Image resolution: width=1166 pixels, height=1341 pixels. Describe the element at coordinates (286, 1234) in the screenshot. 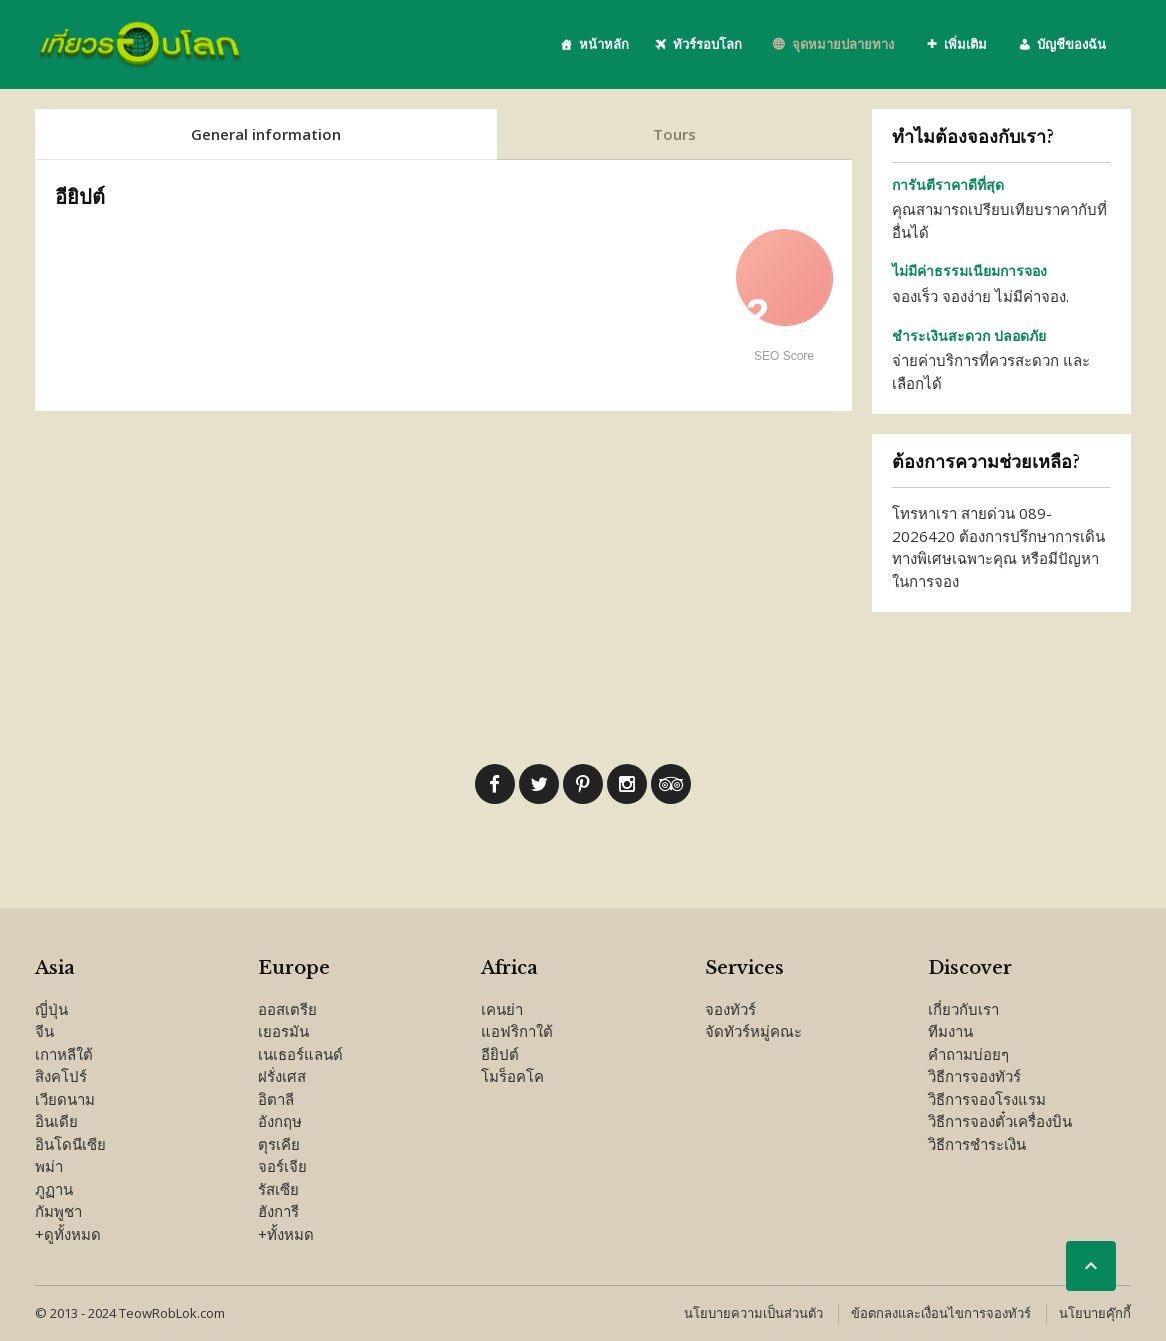

I see `+ทั้งหมด` at that location.